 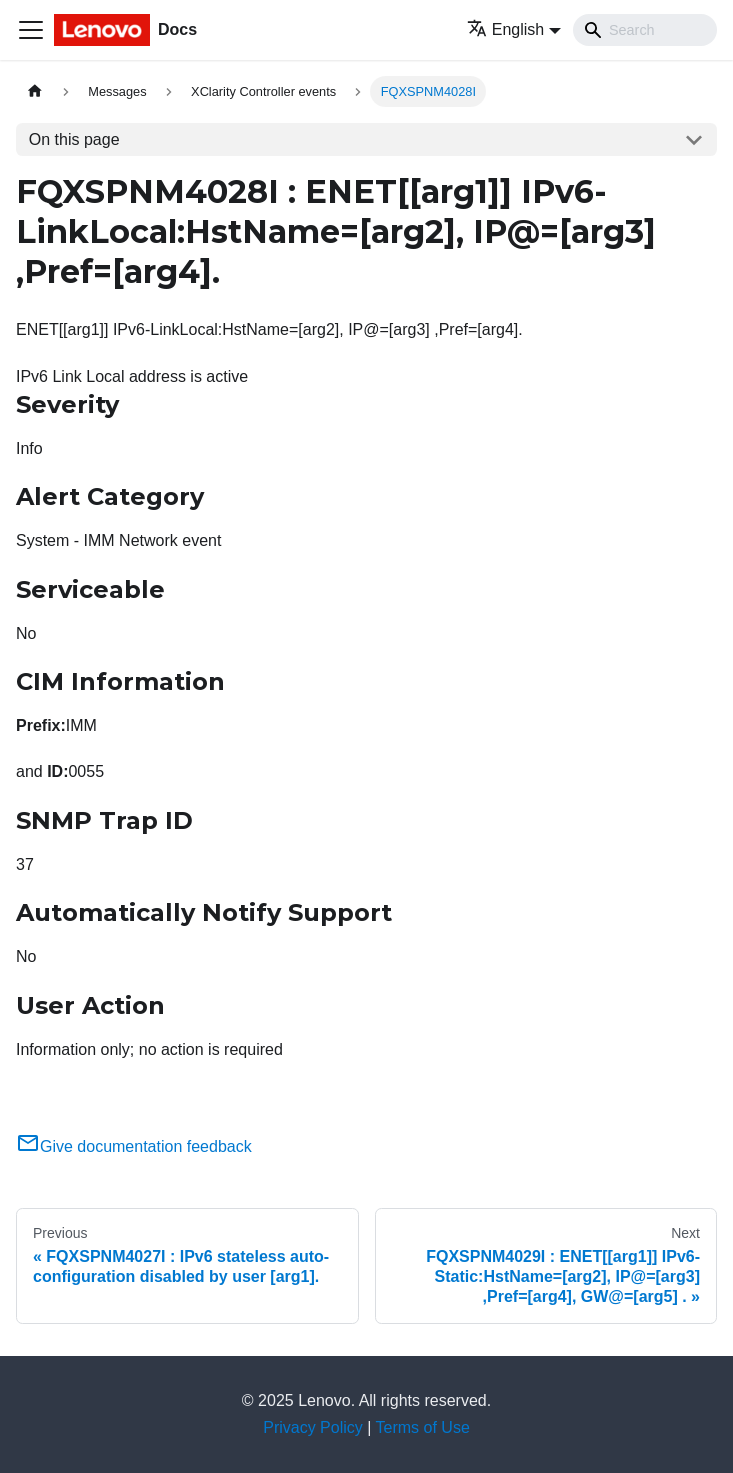 What do you see at coordinates (423, 1427) in the screenshot?
I see `Terms of Use` at bounding box center [423, 1427].